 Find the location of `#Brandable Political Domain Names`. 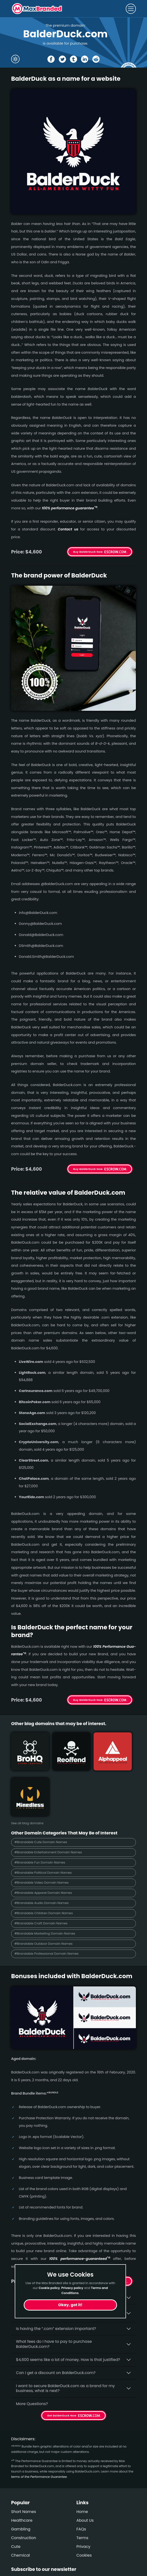

#Brandable Political Domain Names is located at coordinates (47, 1818).